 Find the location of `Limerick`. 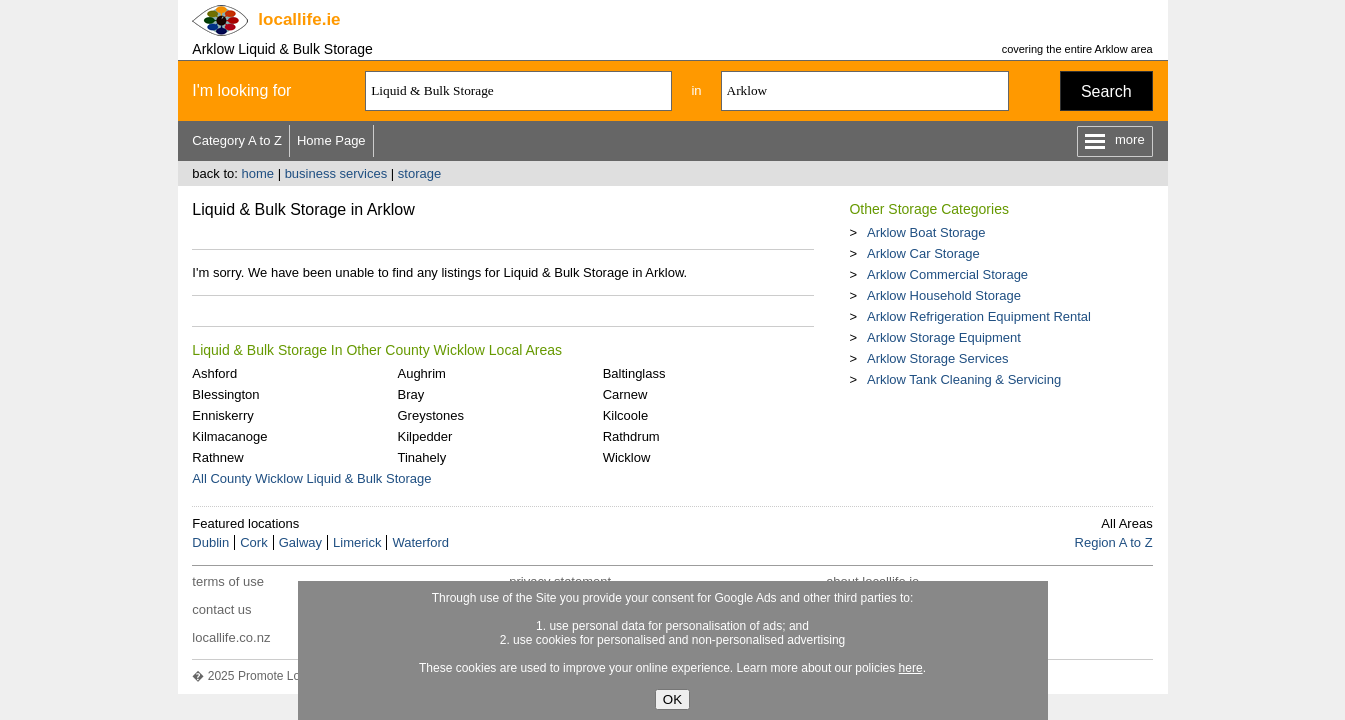

Limerick is located at coordinates (357, 542).